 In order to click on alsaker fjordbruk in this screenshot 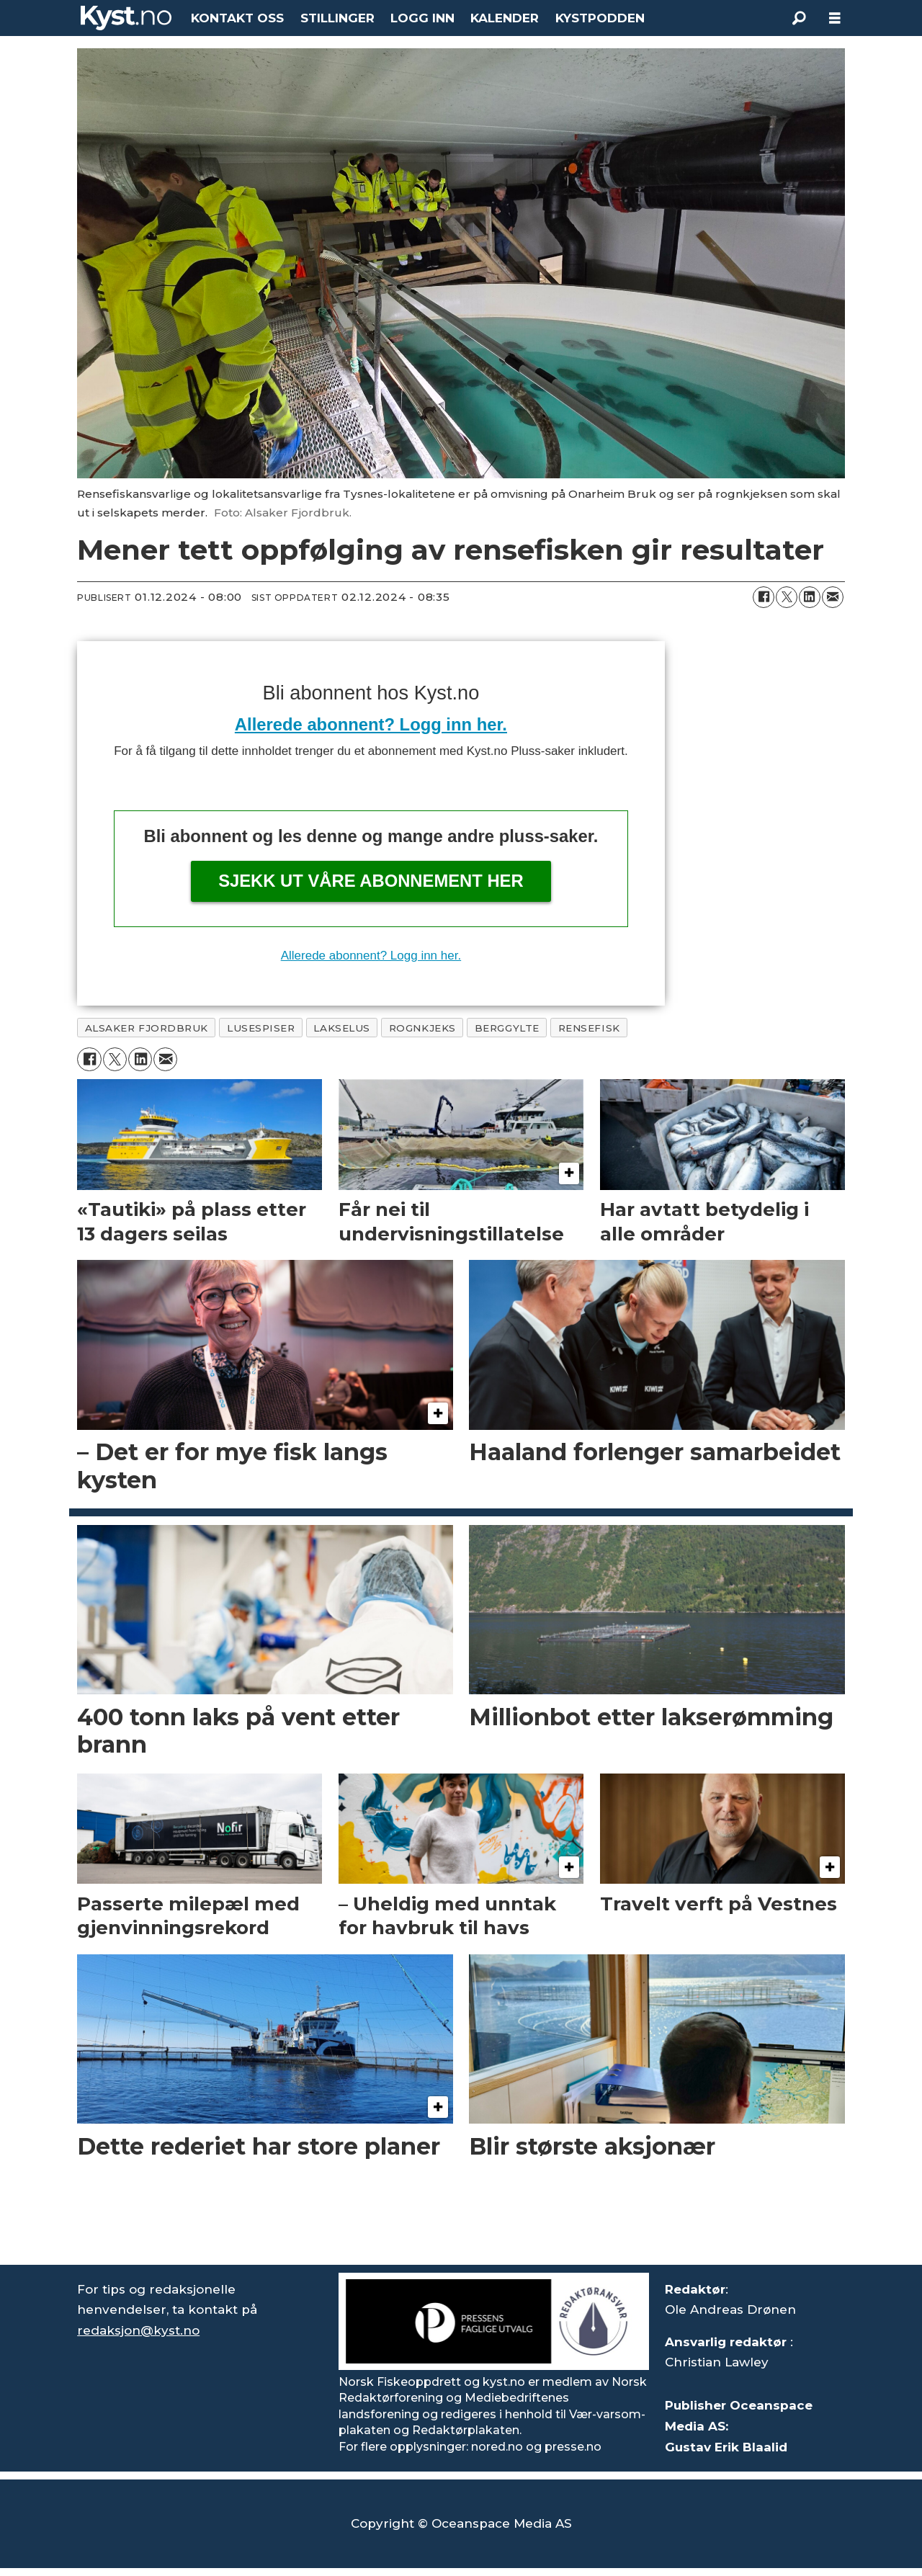, I will do `click(146, 1028)`.